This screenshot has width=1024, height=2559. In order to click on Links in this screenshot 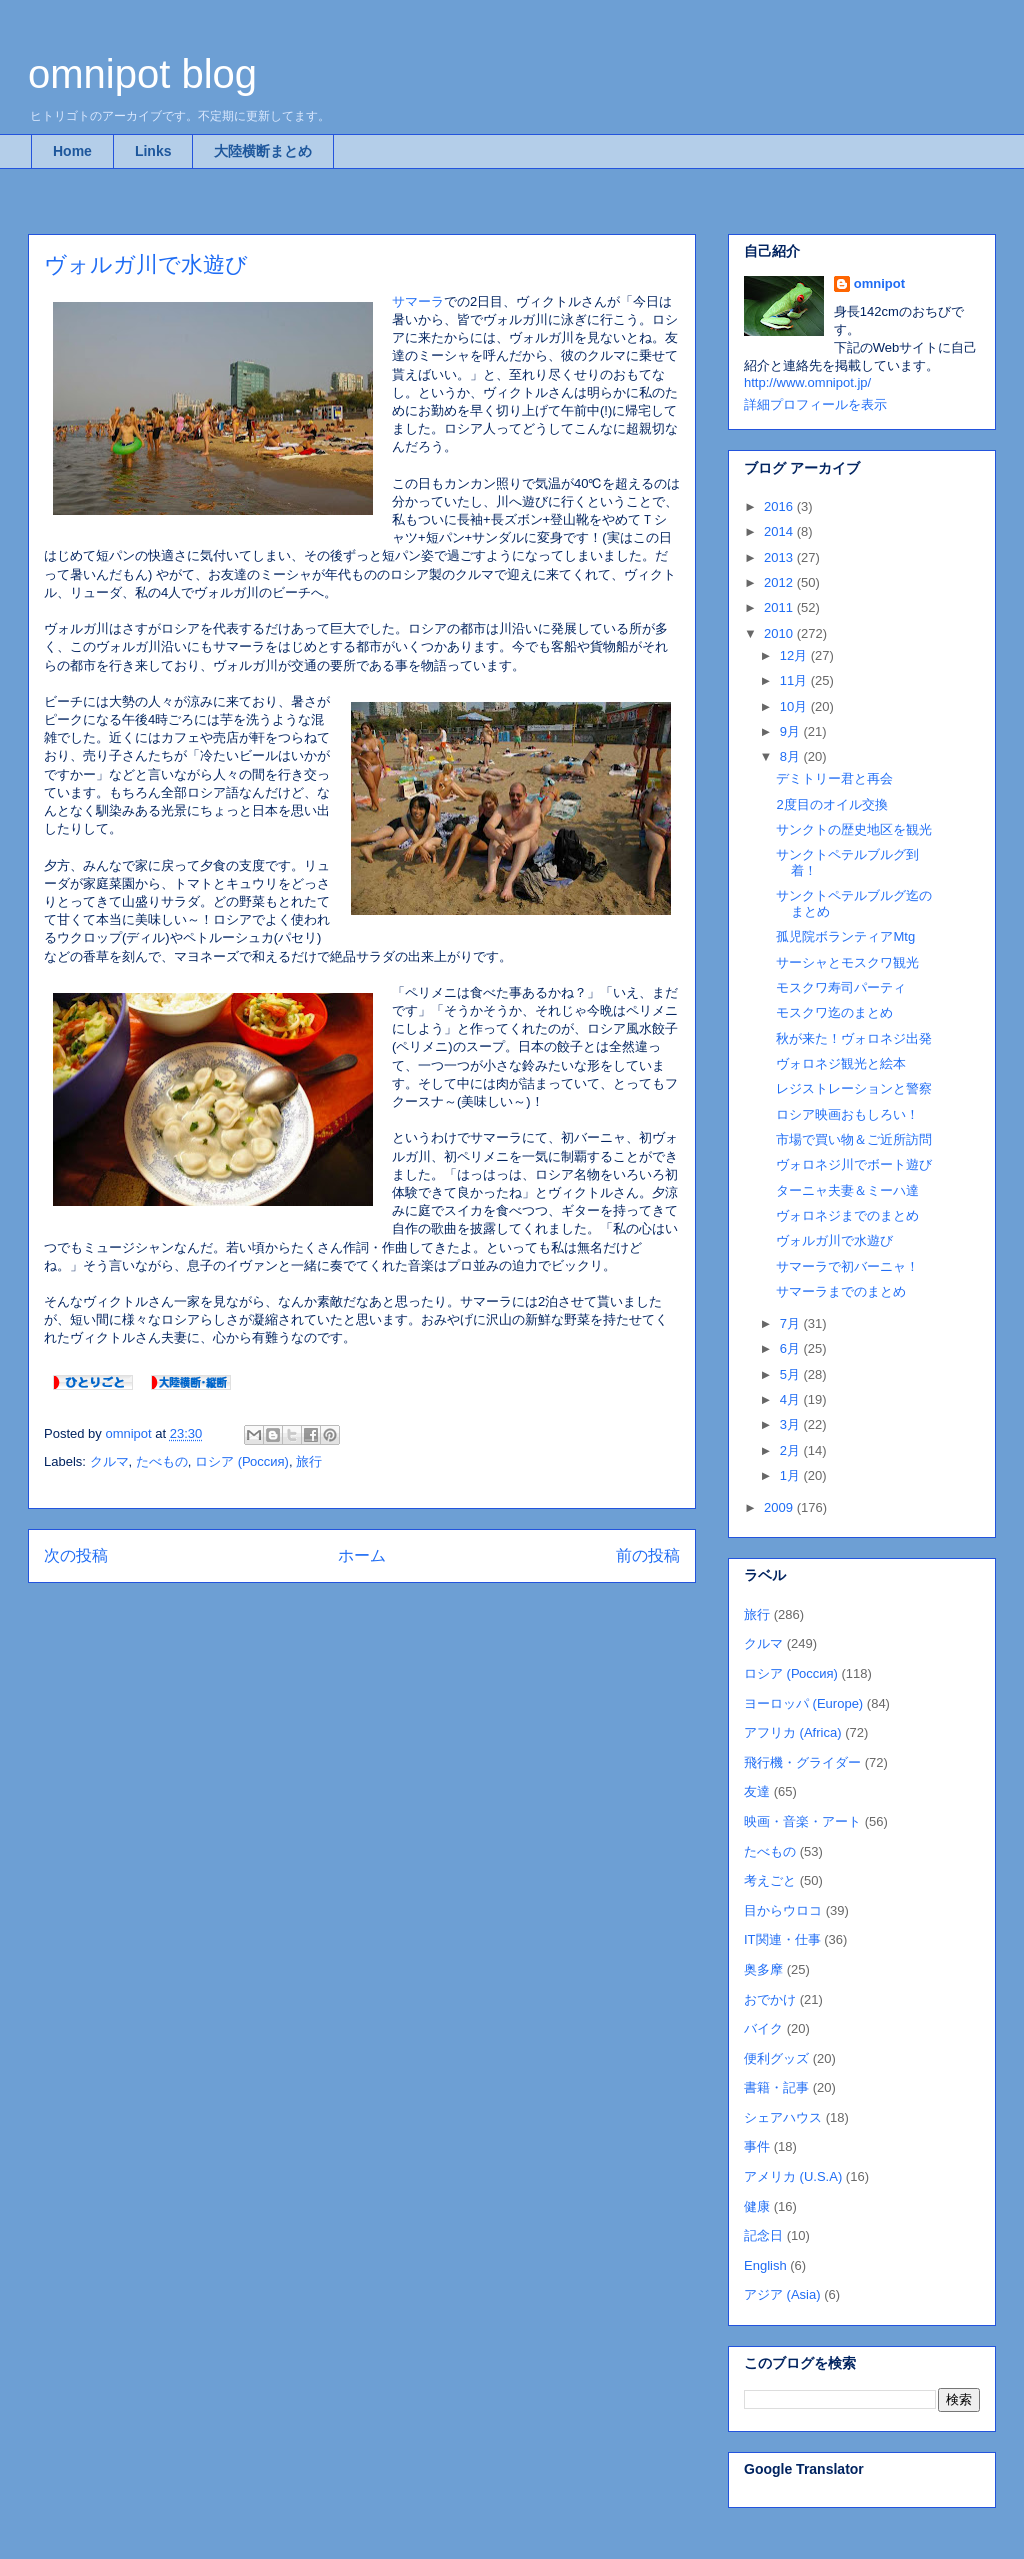, I will do `click(153, 151)`.